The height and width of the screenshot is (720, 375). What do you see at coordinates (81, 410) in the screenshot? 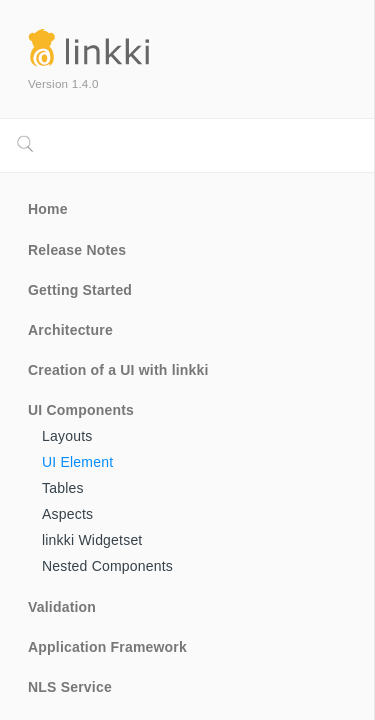
I see `UI Components` at bounding box center [81, 410].